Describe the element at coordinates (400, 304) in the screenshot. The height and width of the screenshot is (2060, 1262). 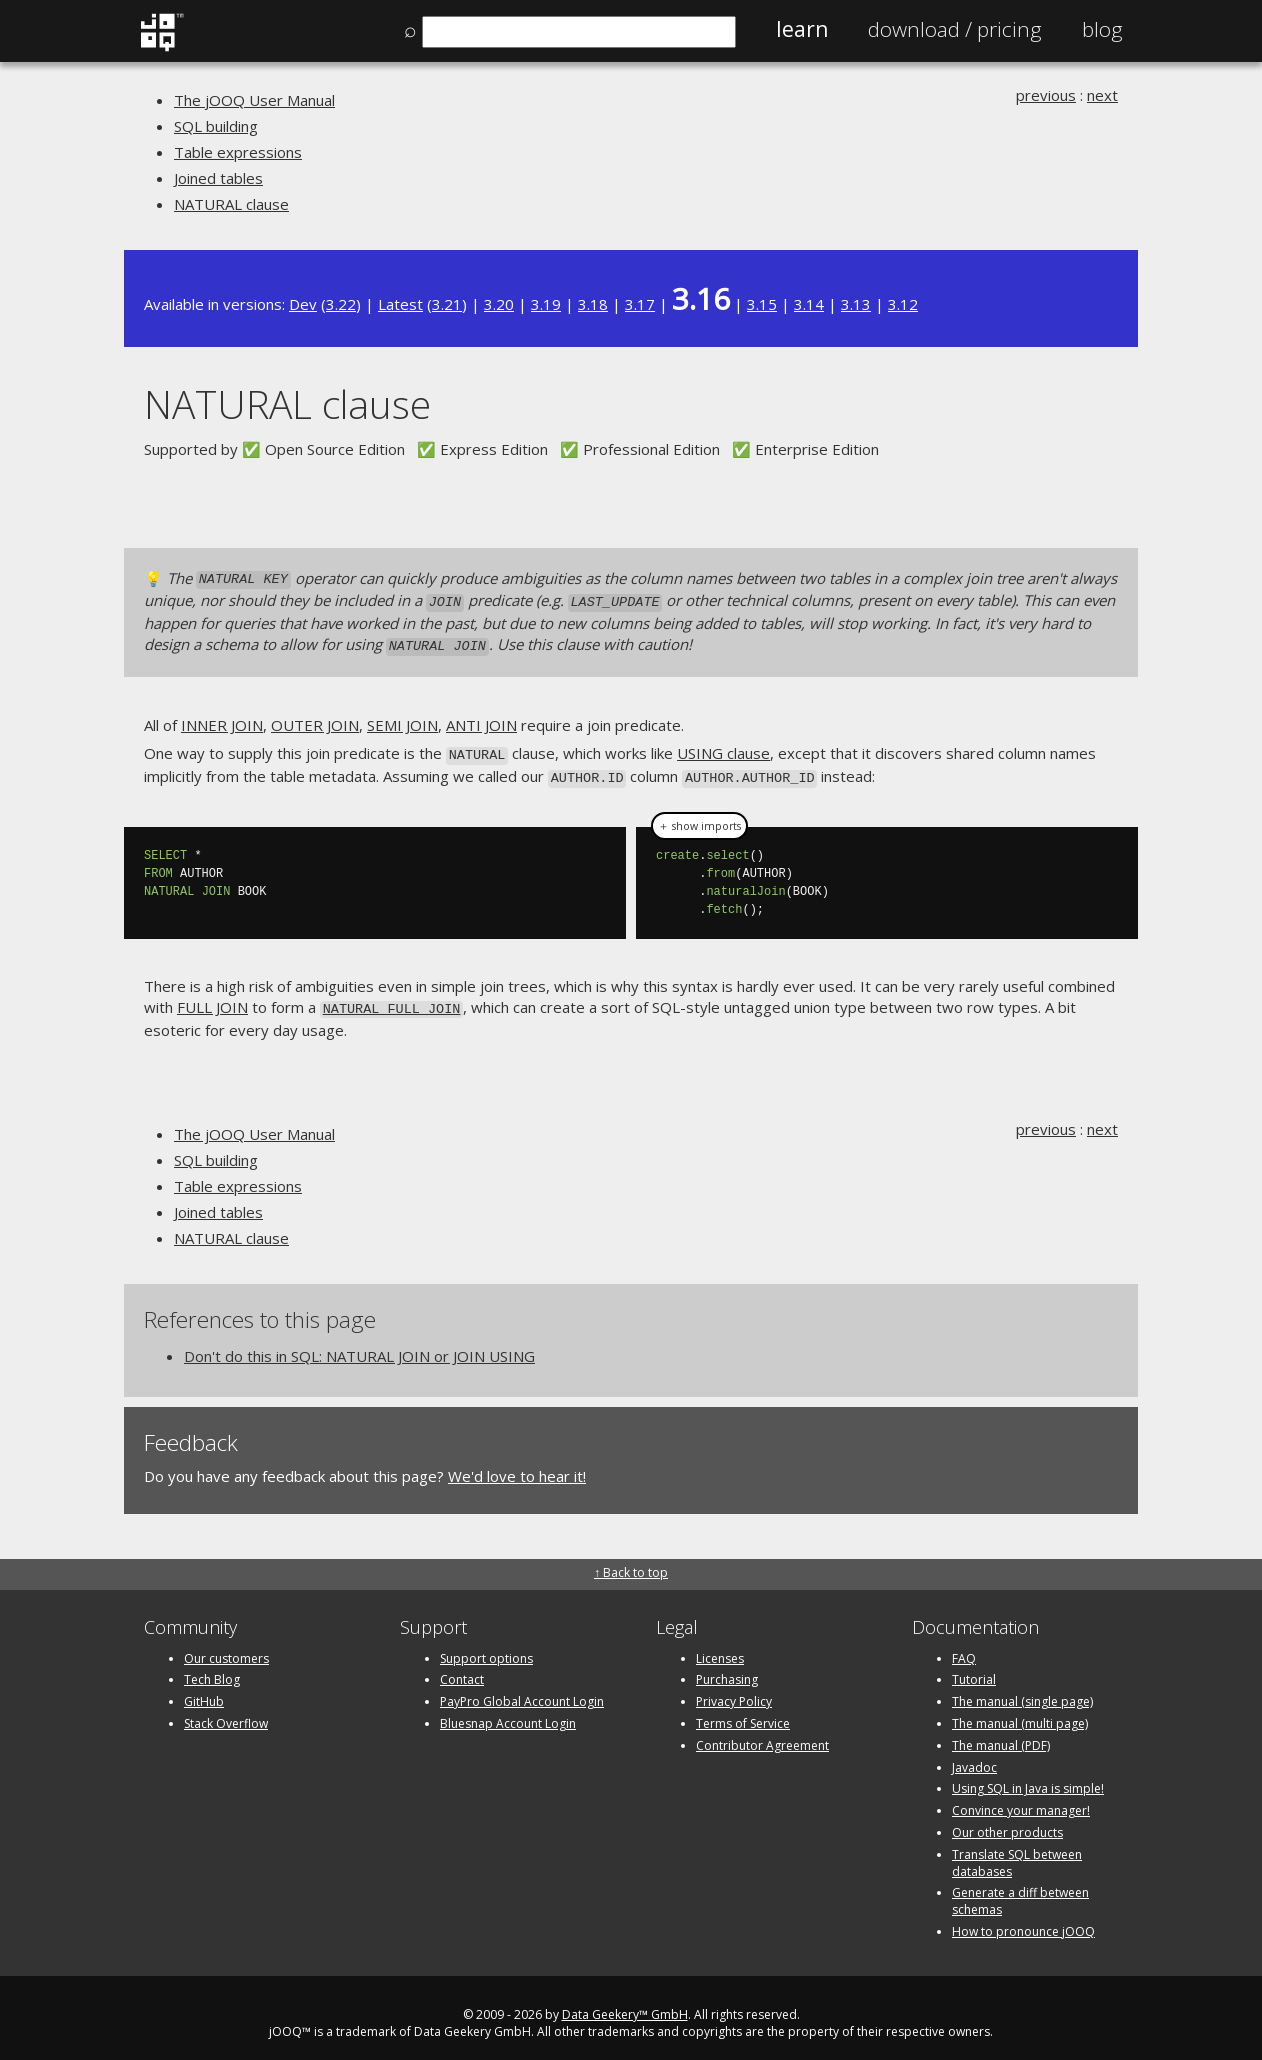
I see `Latest` at that location.